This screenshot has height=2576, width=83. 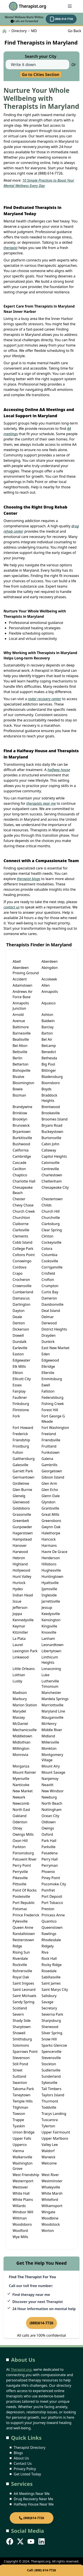 What do you see at coordinates (47, 1039) in the screenshot?
I see `Bel Air` at bounding box center [47, 1039].